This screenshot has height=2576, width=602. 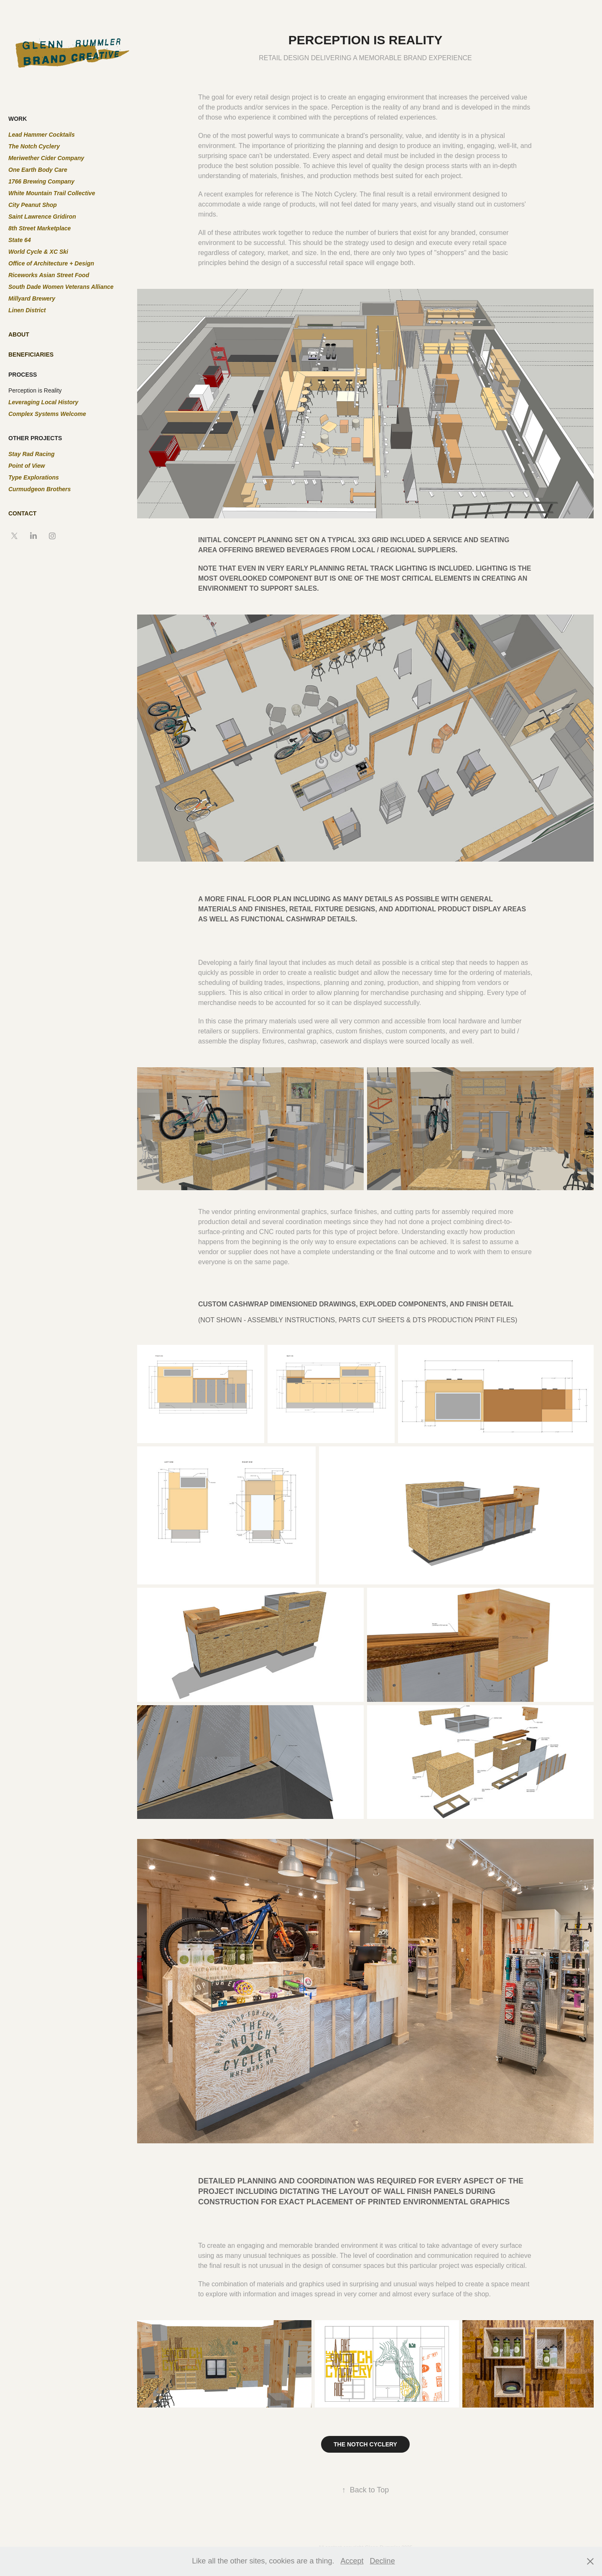 What do you see at coordinates (35, 390) in the screenshot?
I see `Perception is Reality` at bounding box center [35, 390].